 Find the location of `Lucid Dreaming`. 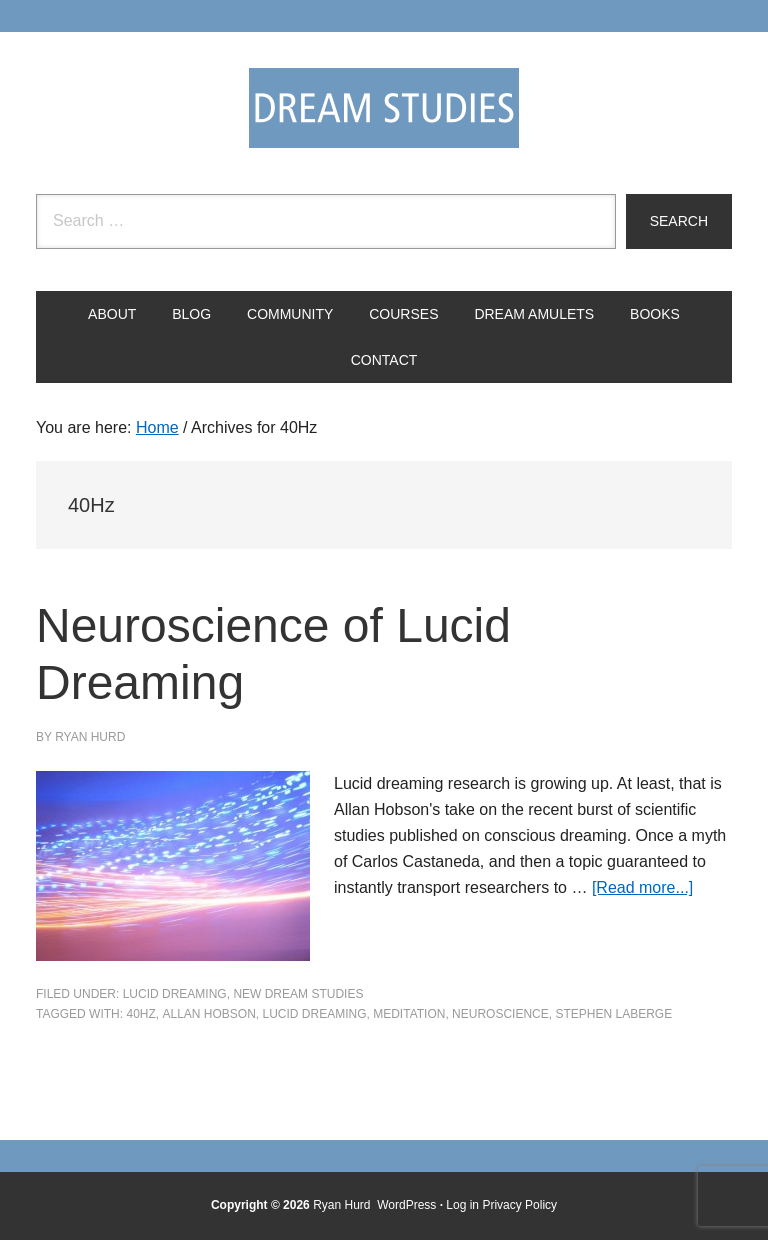

Lucid Dreaming is located at coordinates (175, 994).